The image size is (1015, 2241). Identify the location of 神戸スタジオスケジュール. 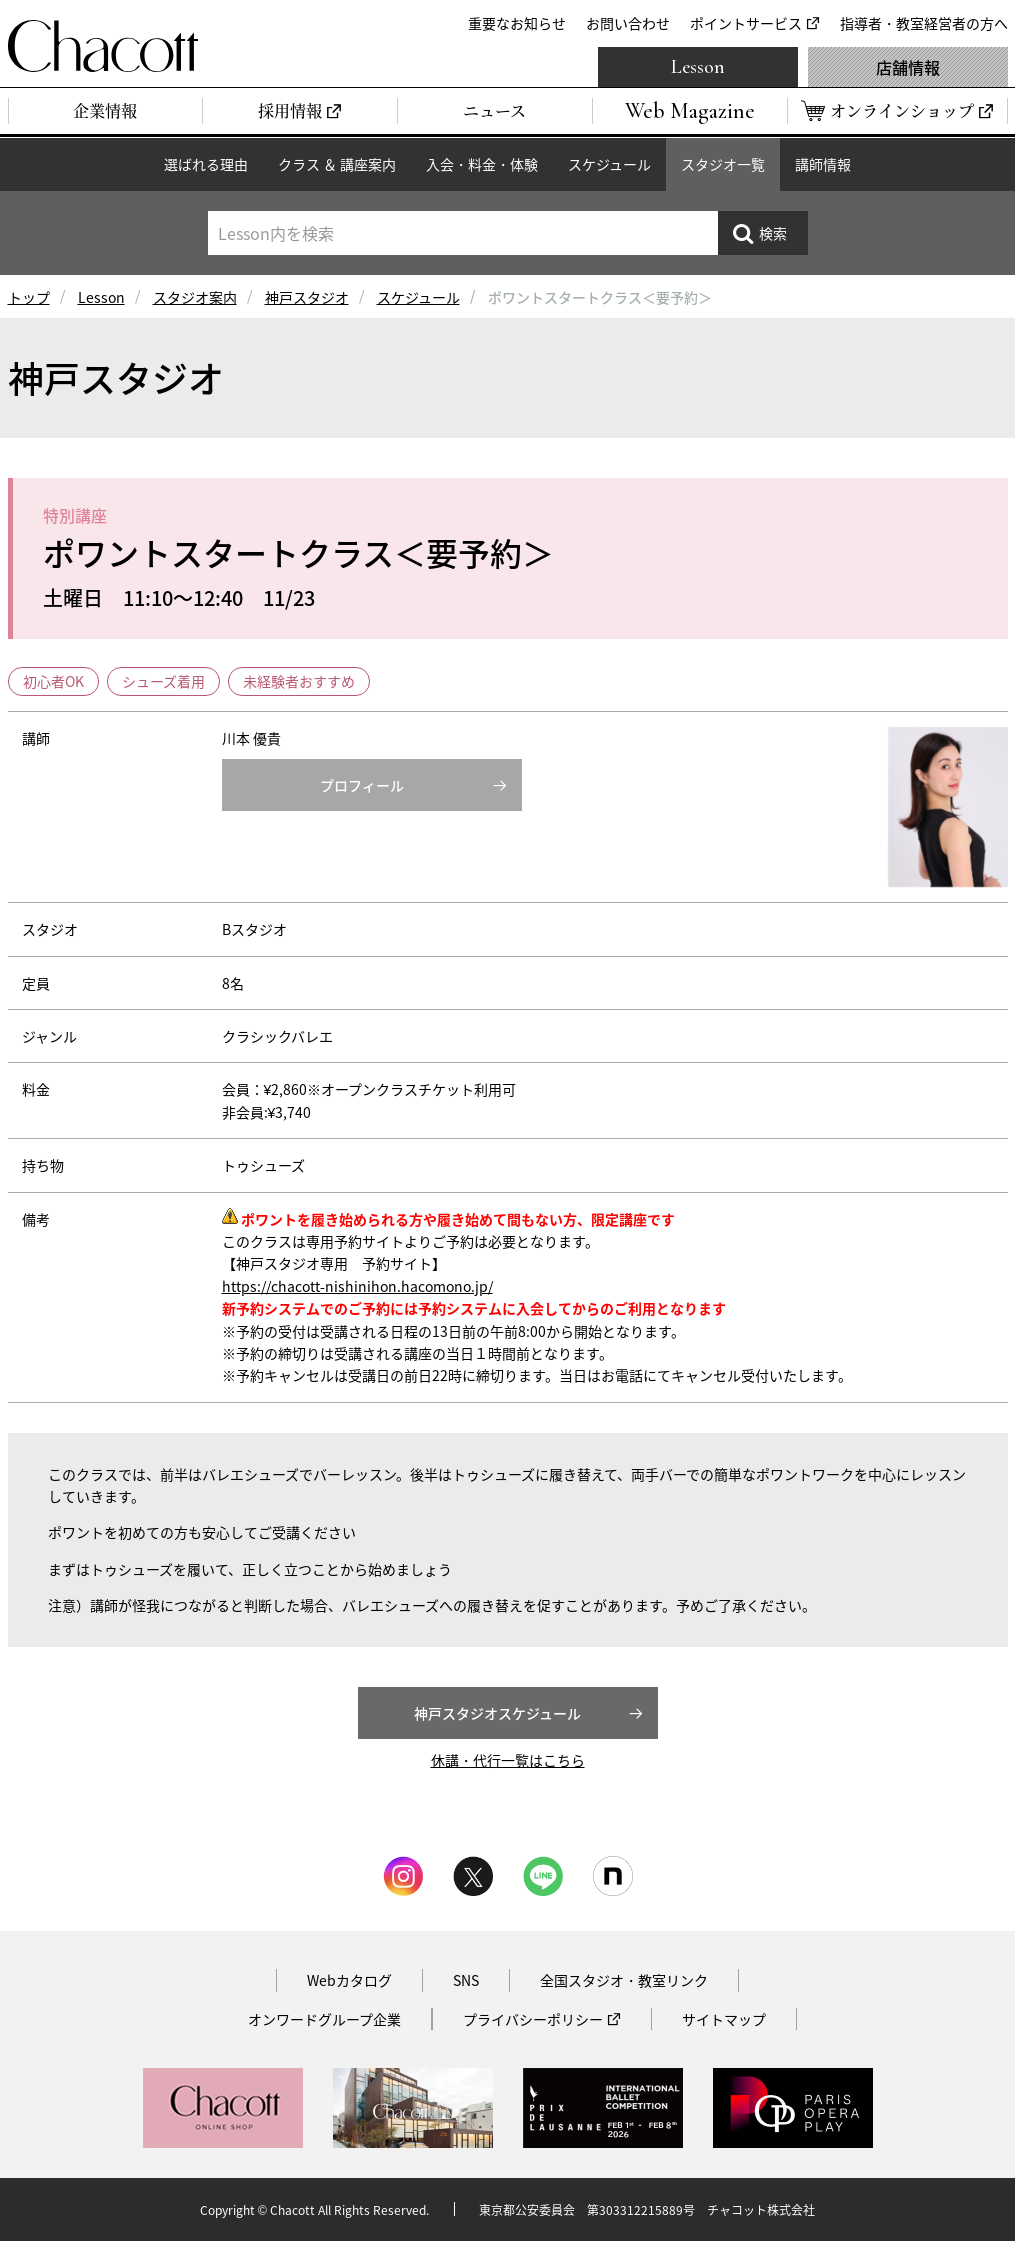
(497, 1713).